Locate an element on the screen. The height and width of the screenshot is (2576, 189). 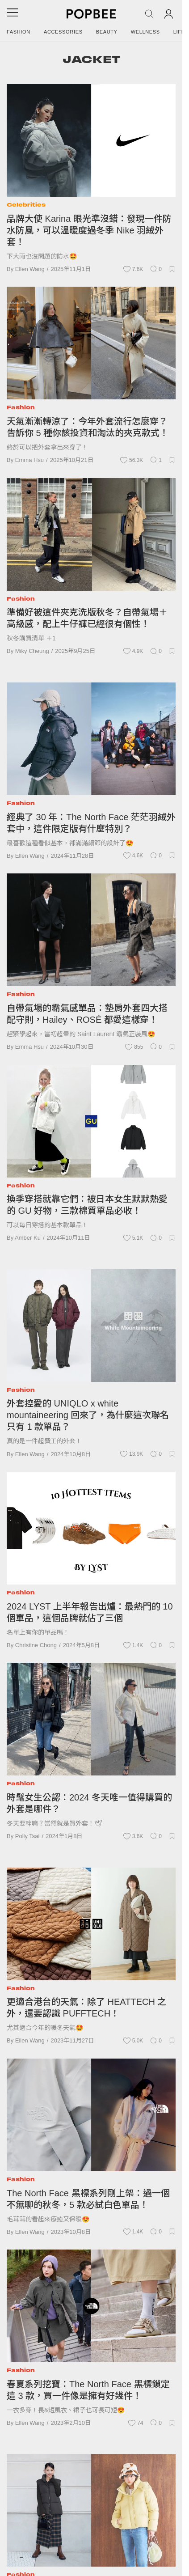
Beauty is located at coordinates (107, 31).